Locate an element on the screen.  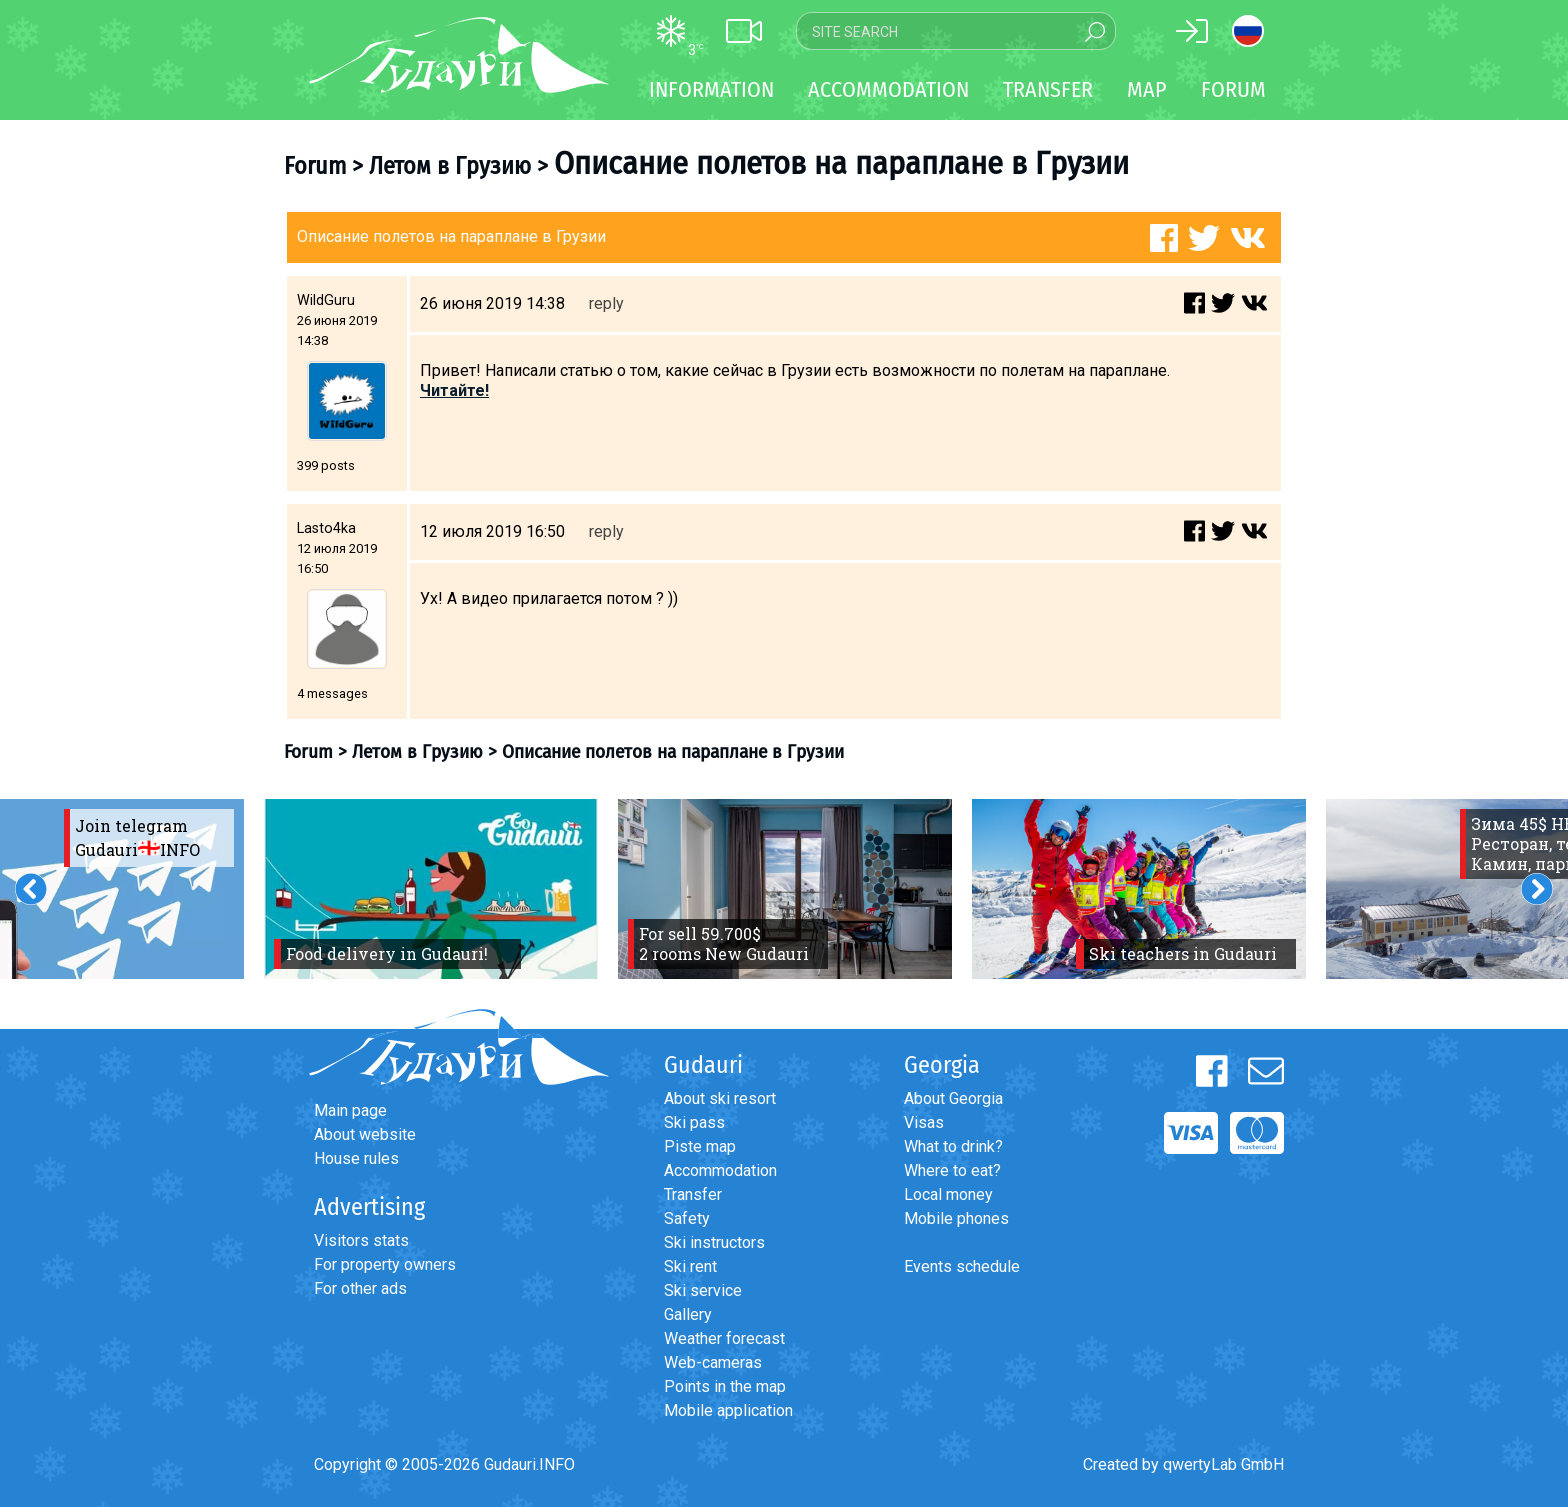
About Georgia is located at coordinates (953, 1098).